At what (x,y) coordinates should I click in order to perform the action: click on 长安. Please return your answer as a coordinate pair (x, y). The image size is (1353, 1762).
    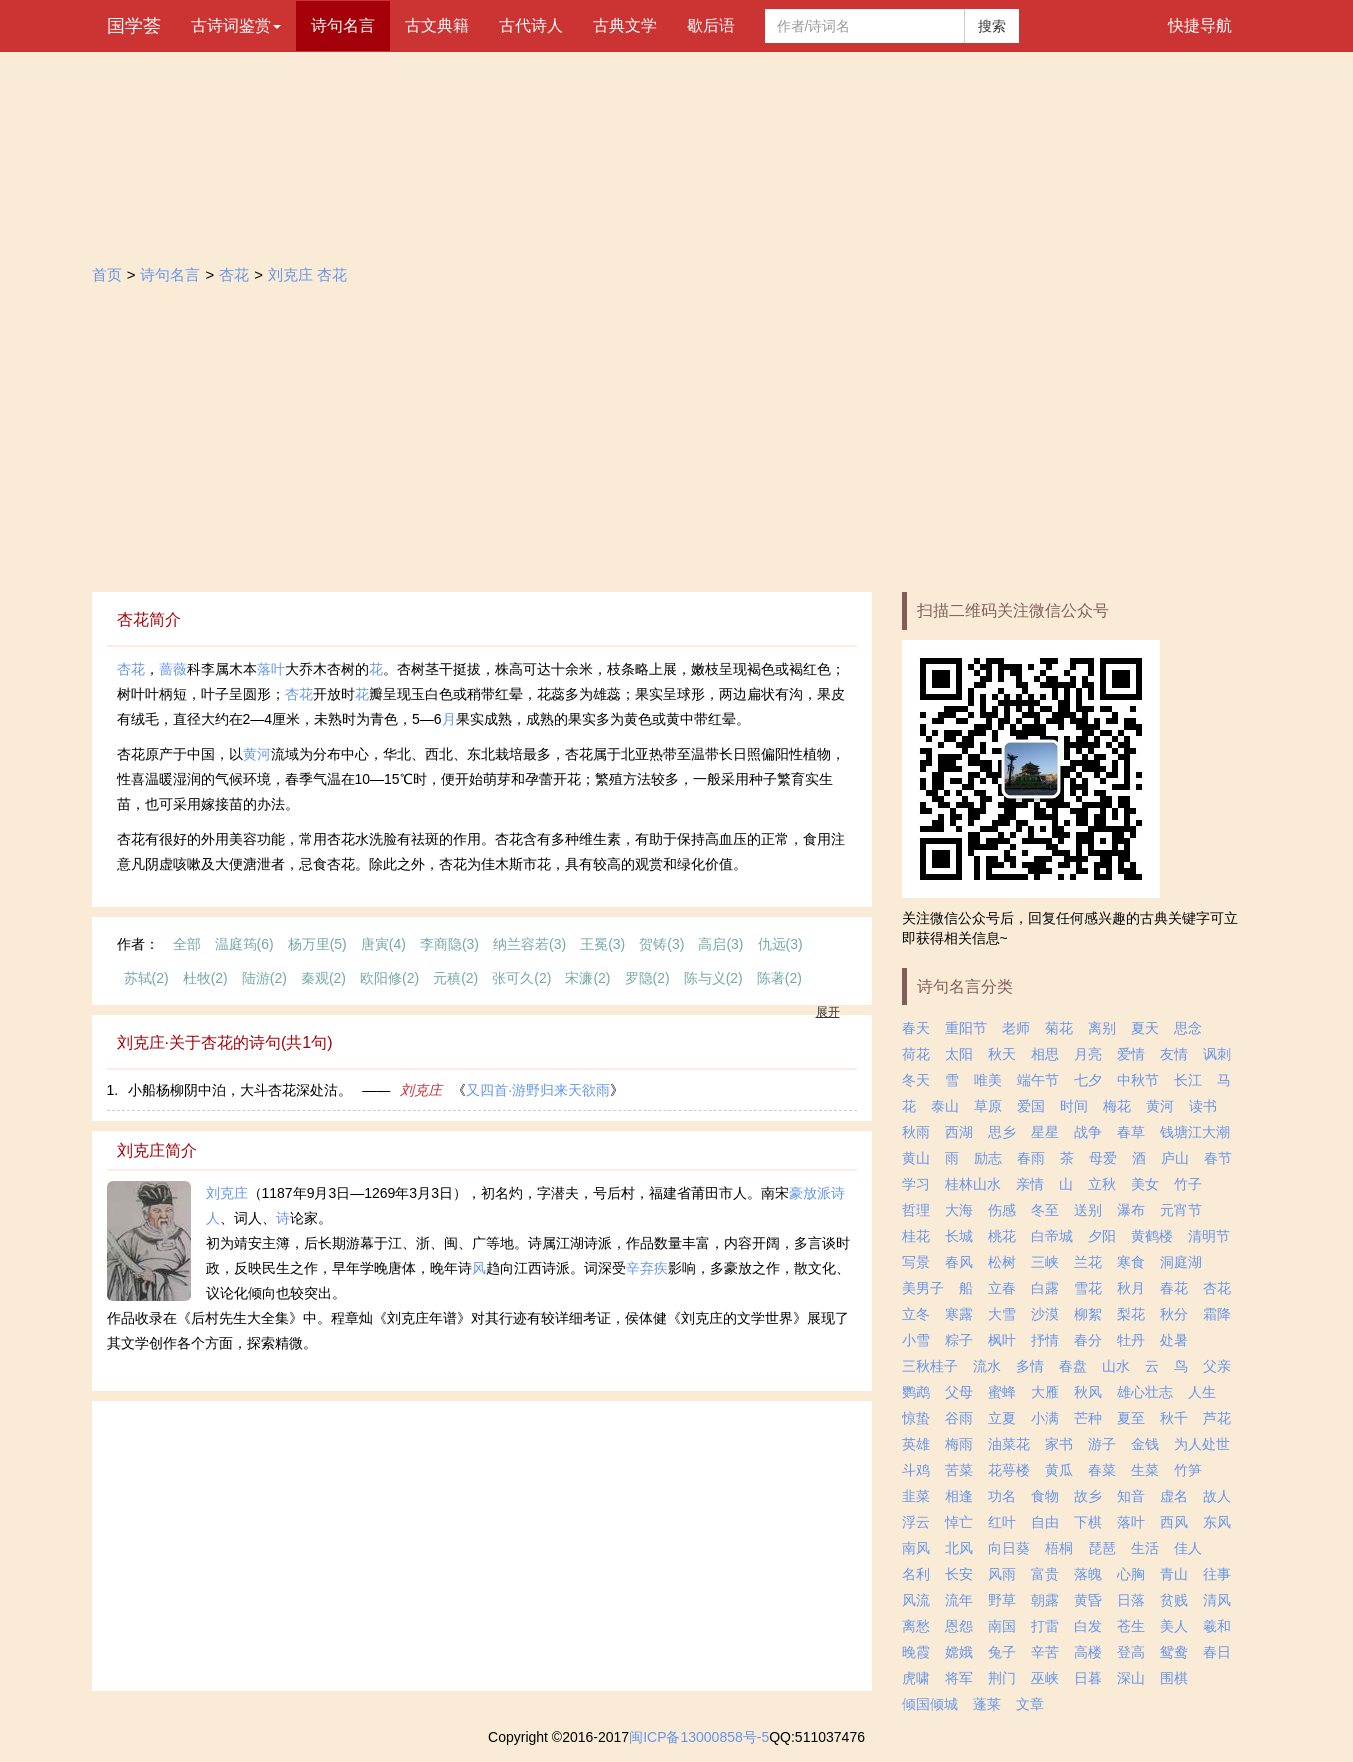
    Looking at the image, I should click on (959, 1574).